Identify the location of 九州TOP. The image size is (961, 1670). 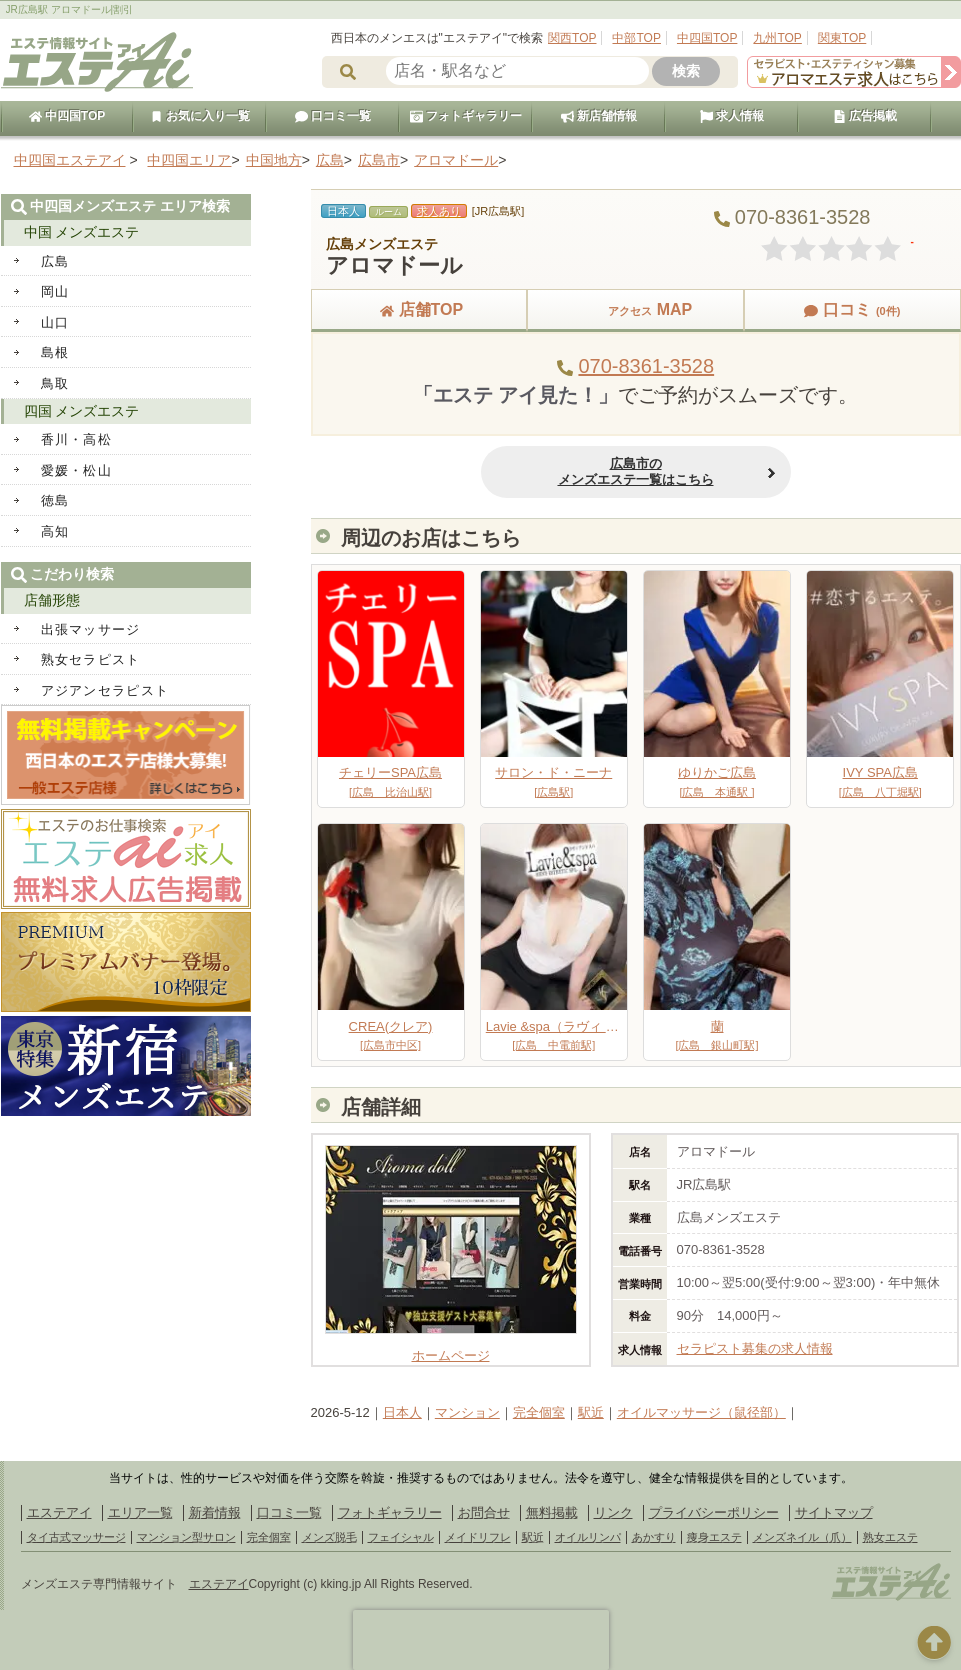
(777, 38).